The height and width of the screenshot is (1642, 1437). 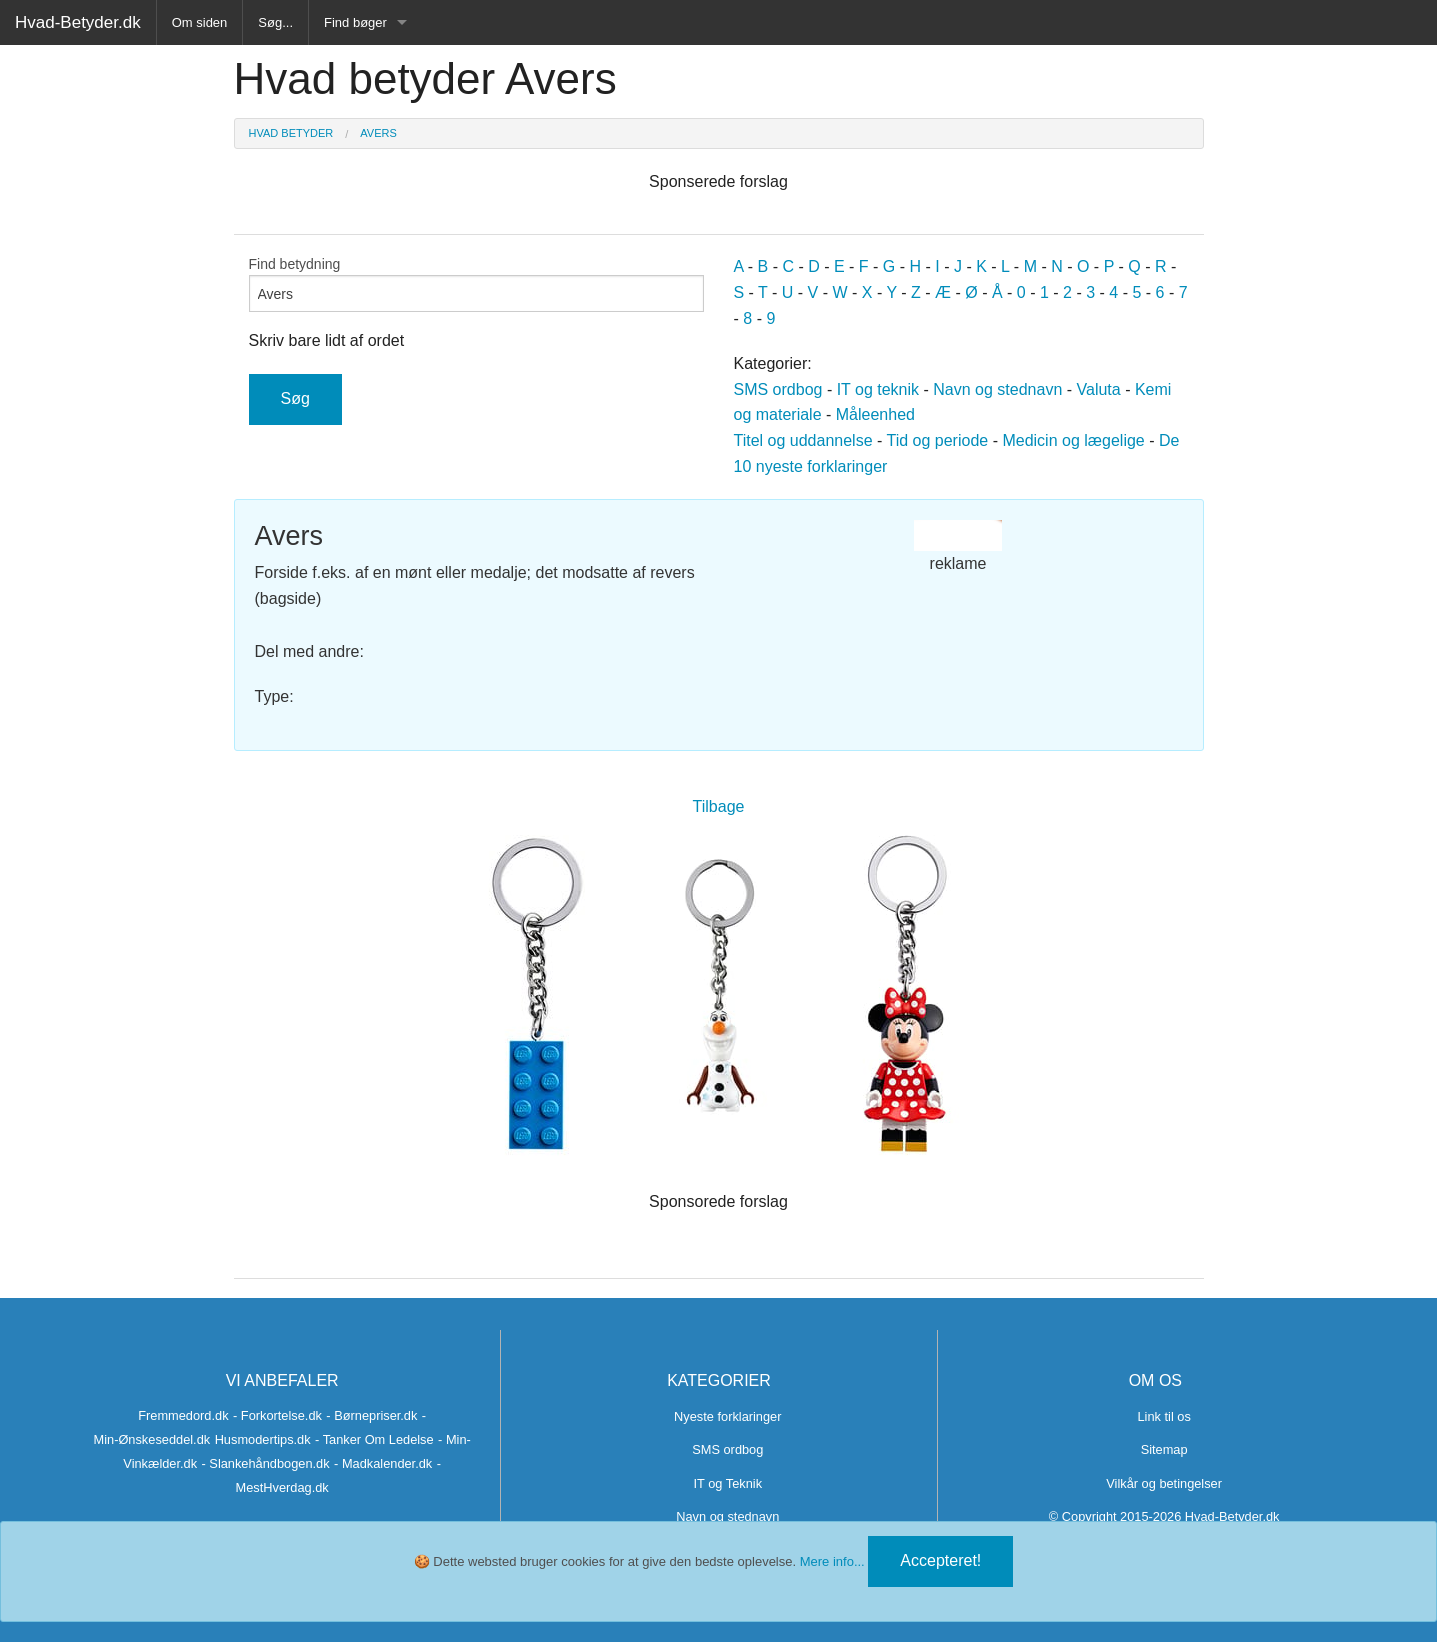 I want to click on - Børnepriser.dk, so click(x=371, y=1415).